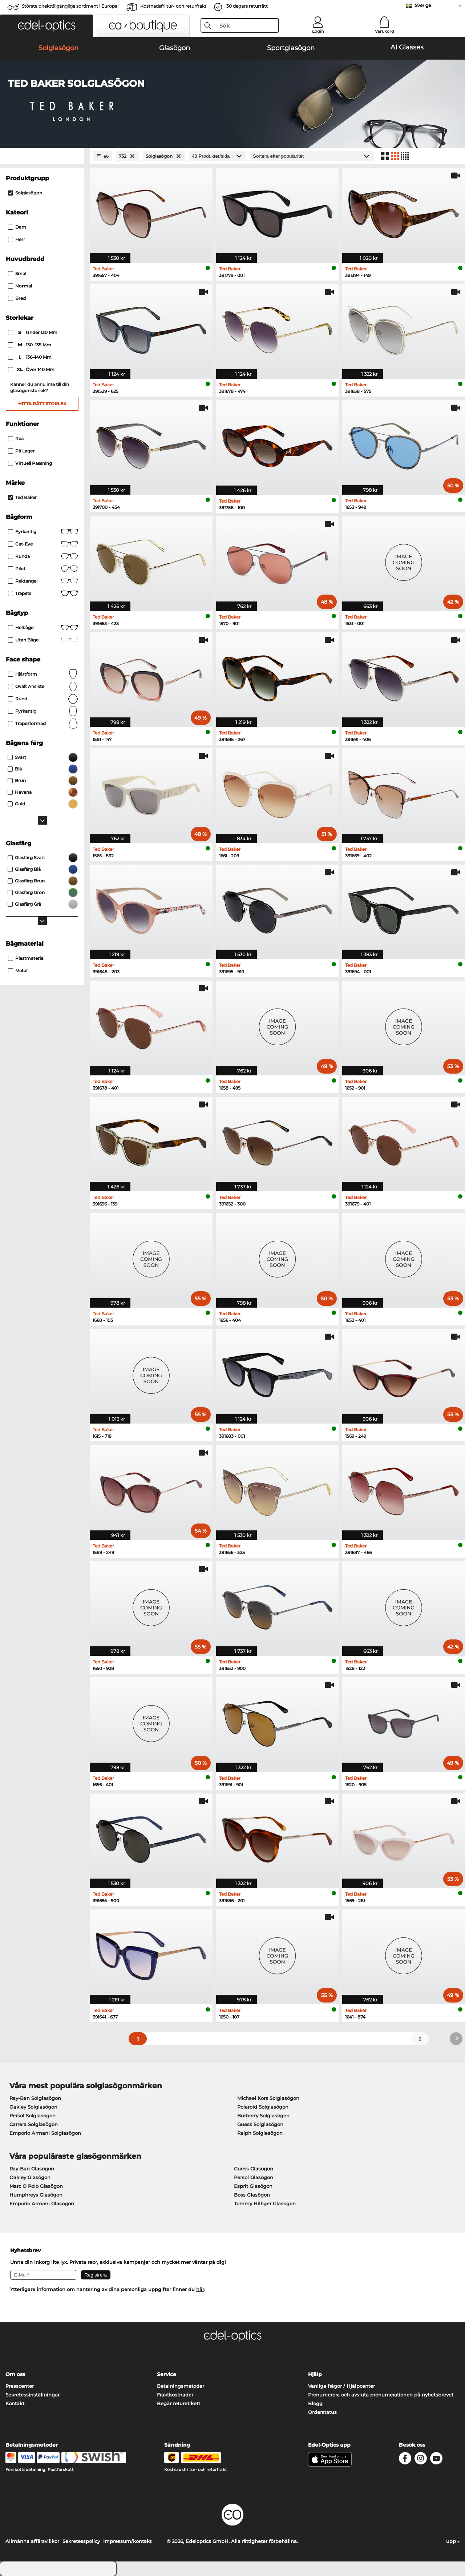 Image resolution: width=465 pixels, height=2576 pixels. What do you see at coordinates (423, 5) in the screenshot?
I see `Sverige` at bounding box center [423, 5].